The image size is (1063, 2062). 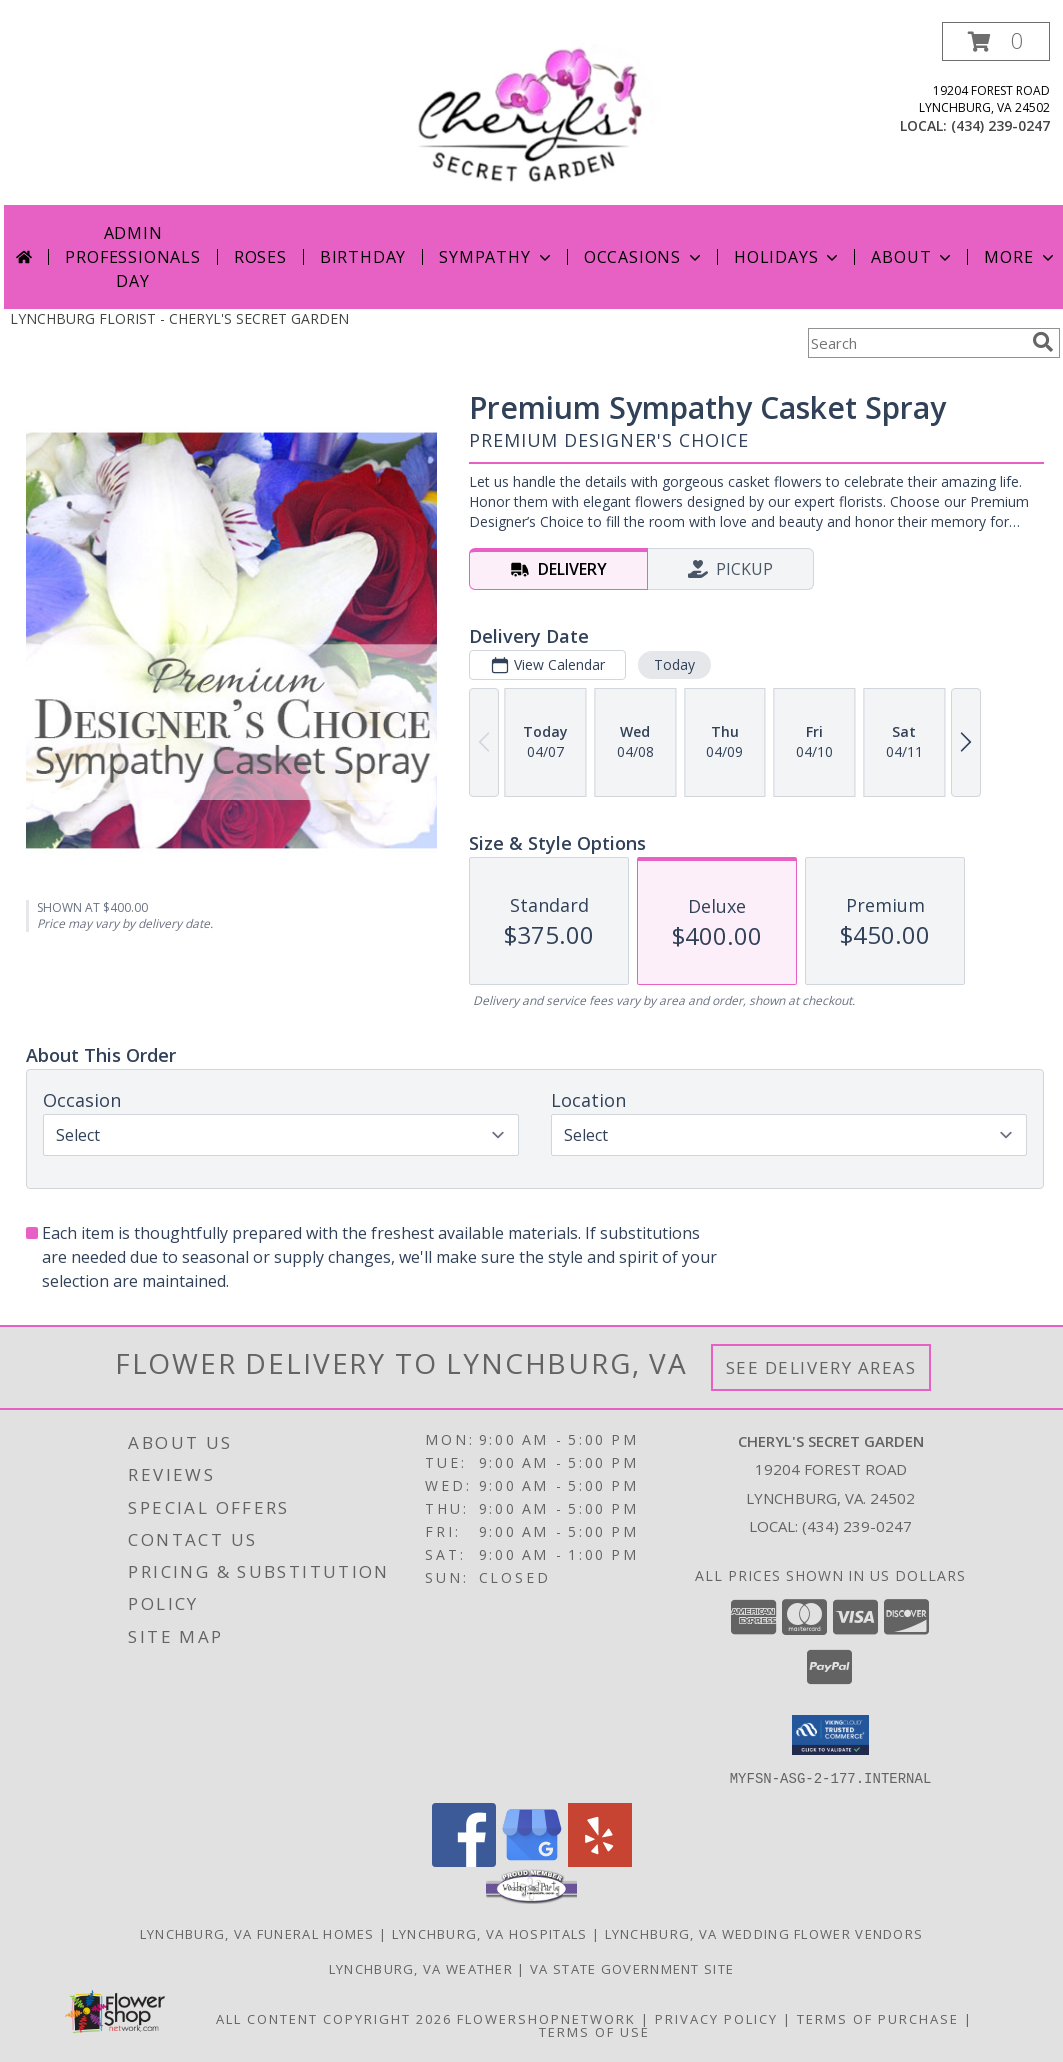 I want to click on Occasions, so click(x=644, y=257).